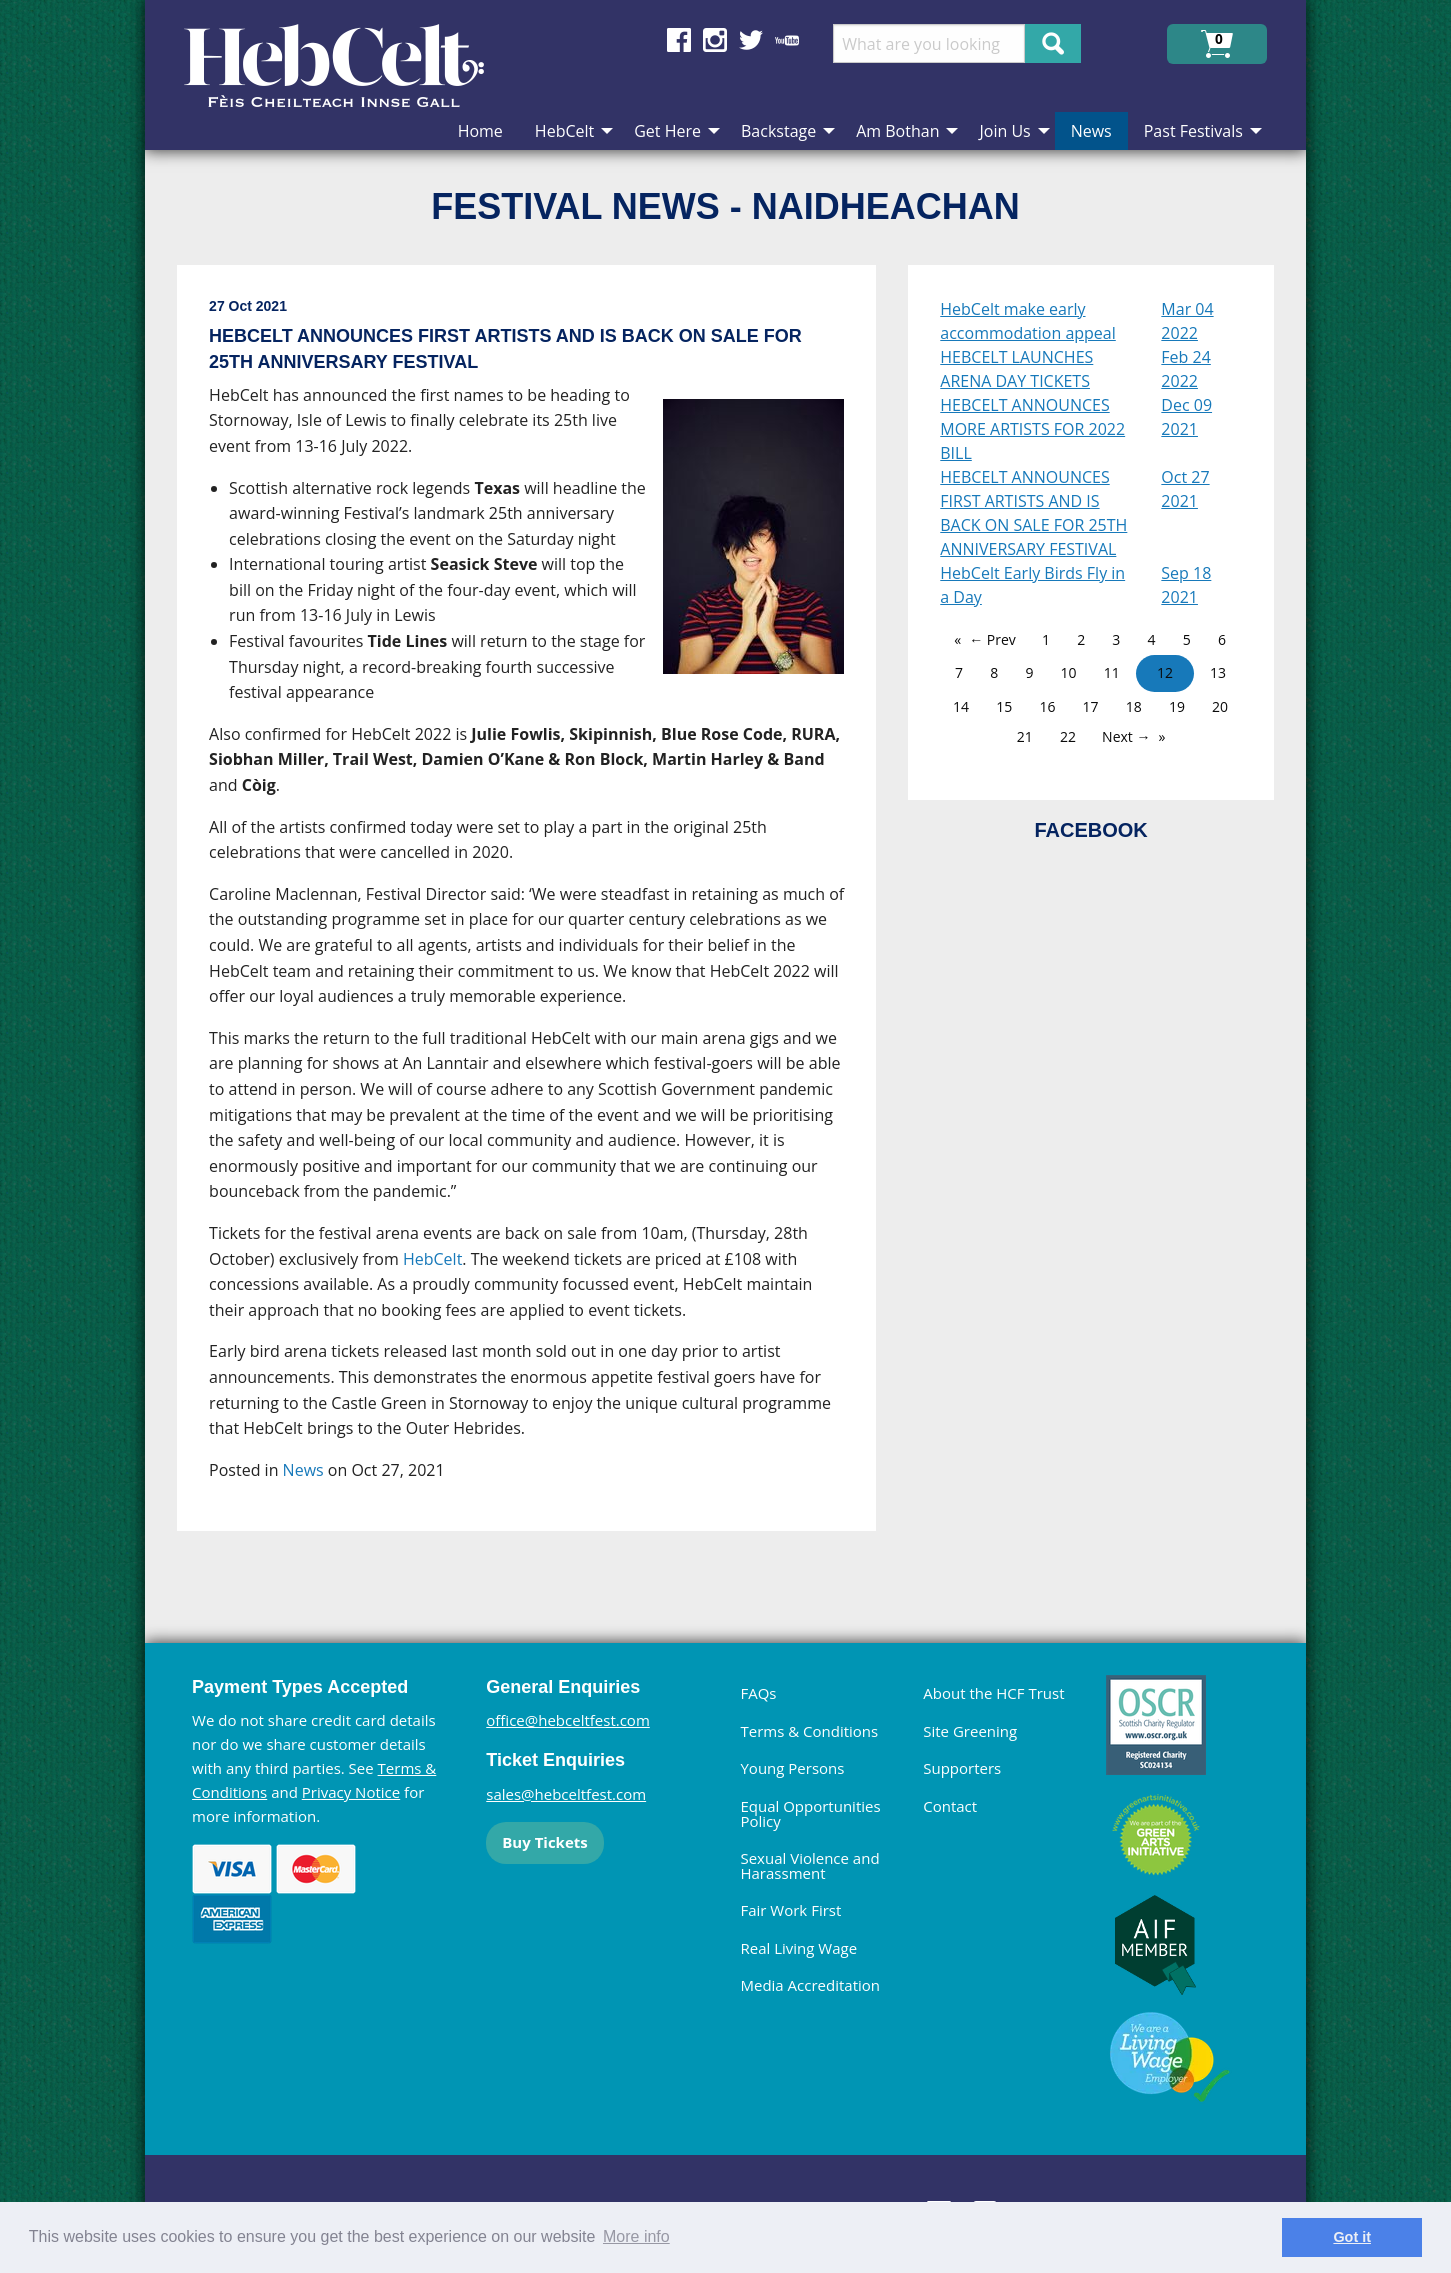  I want to click on Media Accreditation, so click(810, 1985).